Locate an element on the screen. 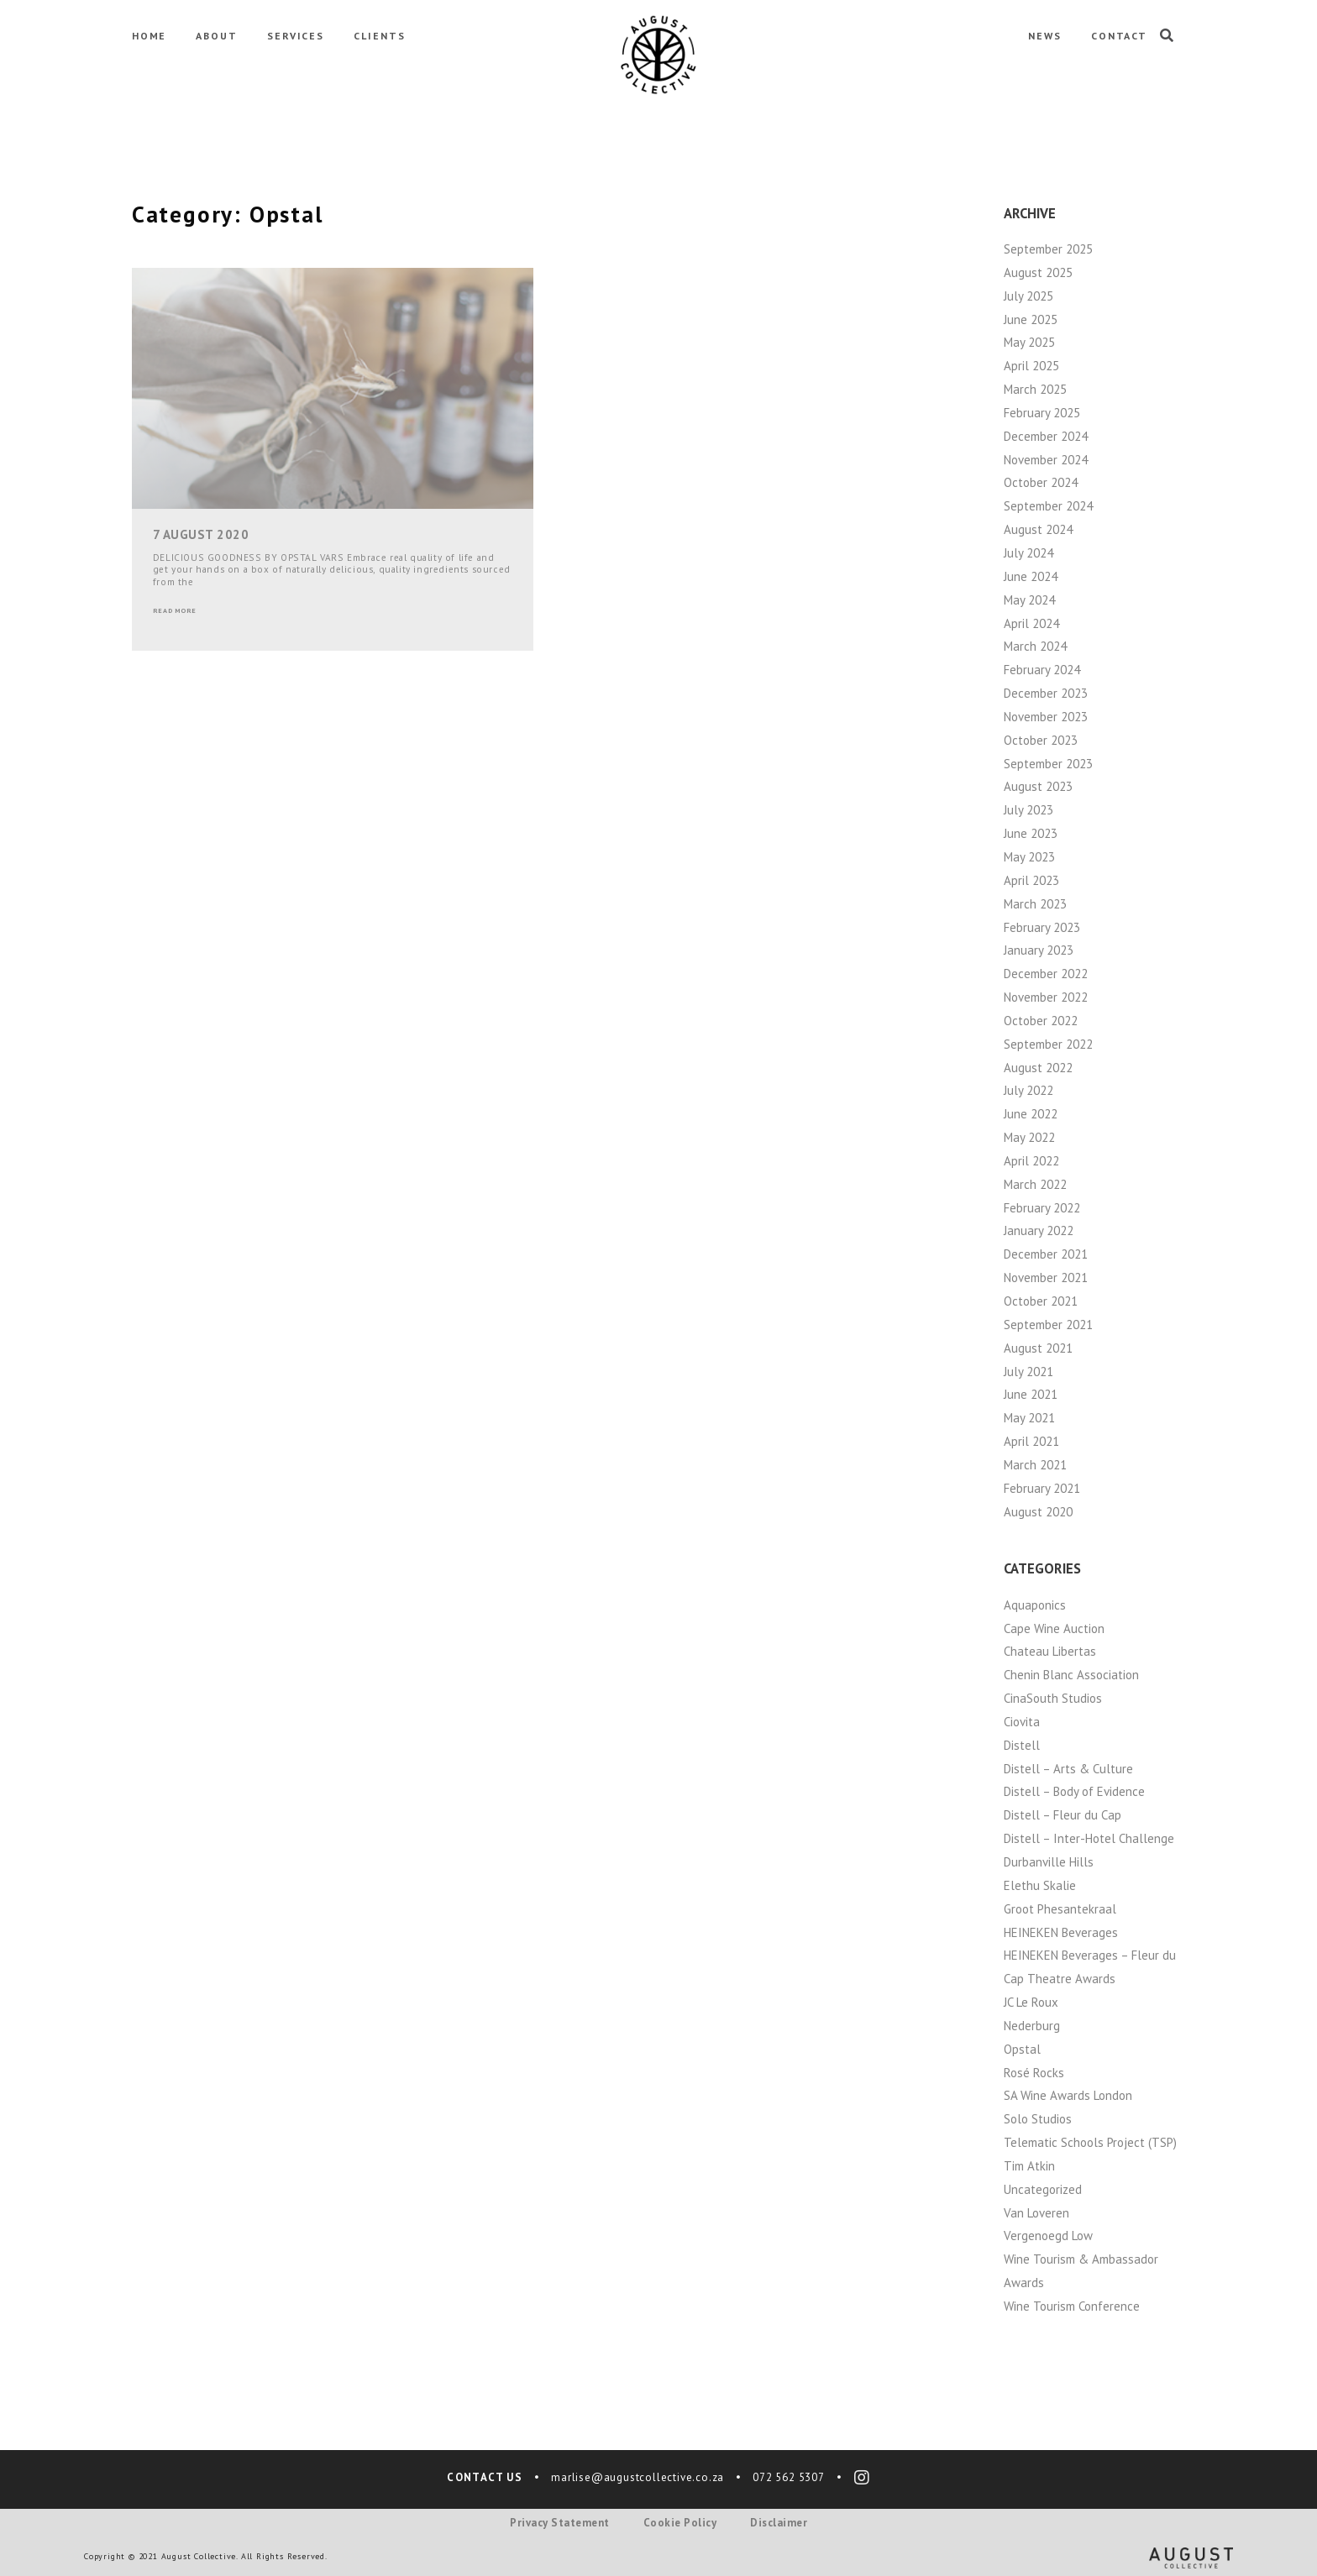 This screenshot has height=2576, width=1317. Groot Phesantekraal is located at coordinates (1060, 1909).